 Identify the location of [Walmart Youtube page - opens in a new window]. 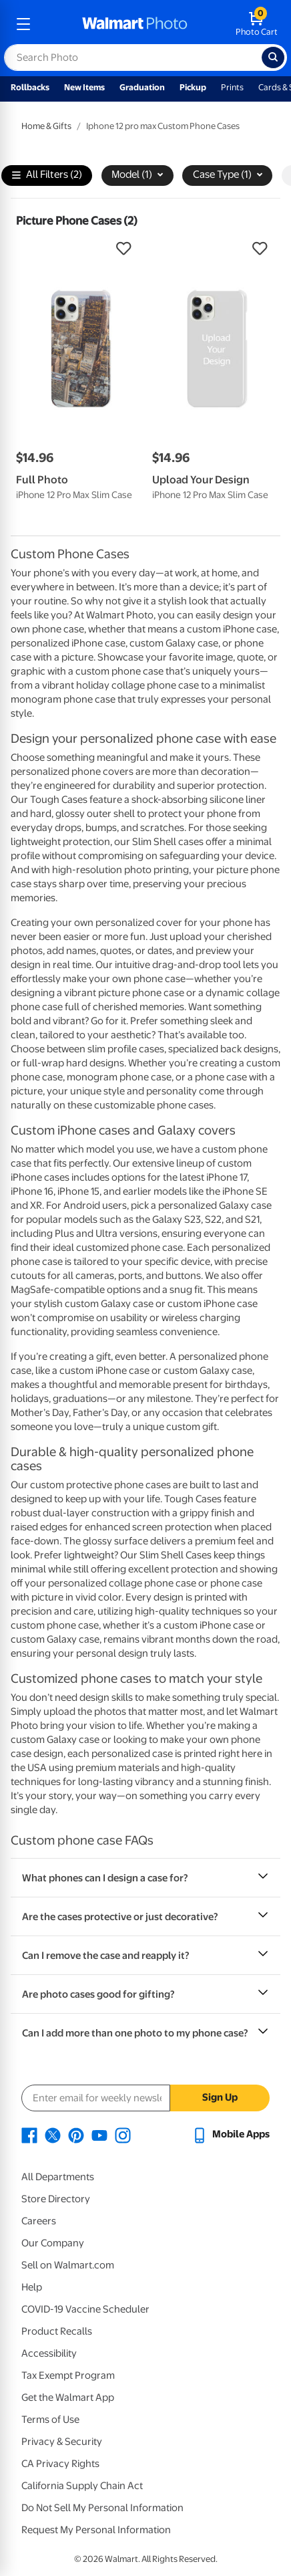
(99, 2134).